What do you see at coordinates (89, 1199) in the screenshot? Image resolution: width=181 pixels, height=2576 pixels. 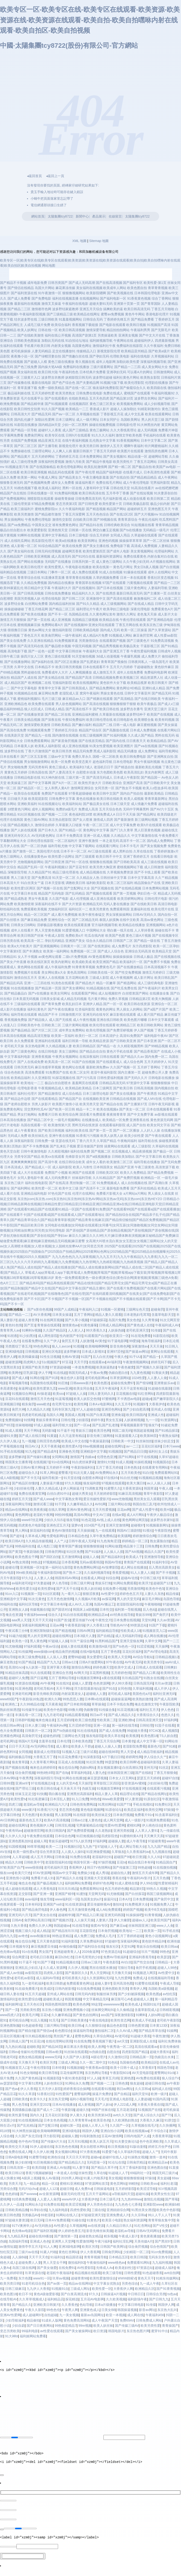 I see `东京热|com|东京热.com|东京热91|东京热99|东京热AV网站|东京热av无码|东京热com|东京热HEYZO` at bounding box center [89, 1199].